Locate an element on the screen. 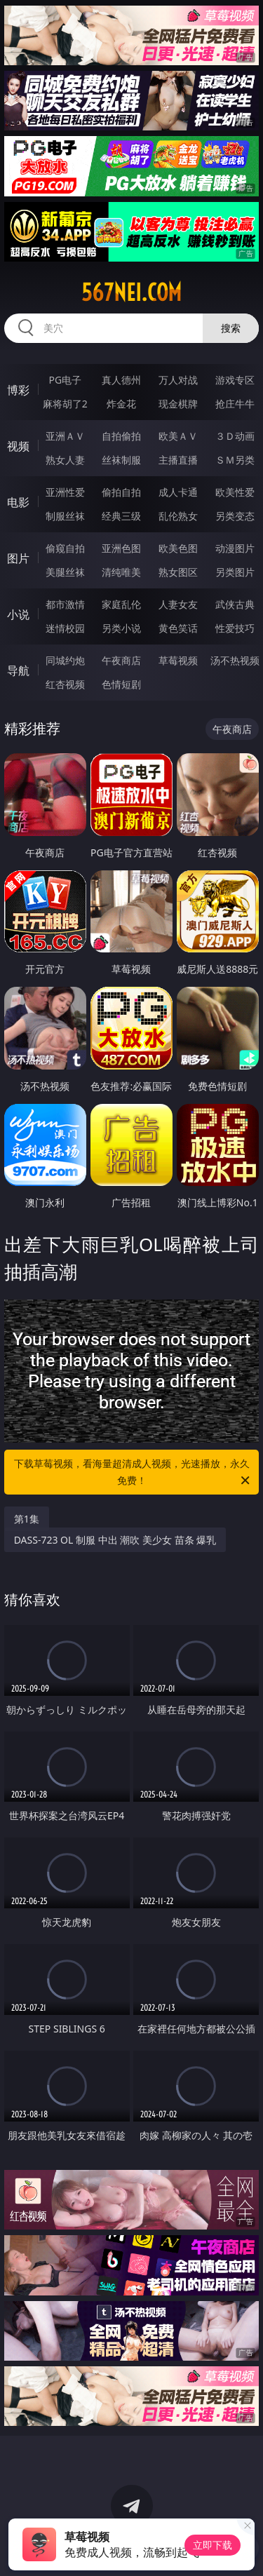 The height and width of the screenshot is (2576, 263). 567nei.com is located at coordinates (131, 292).